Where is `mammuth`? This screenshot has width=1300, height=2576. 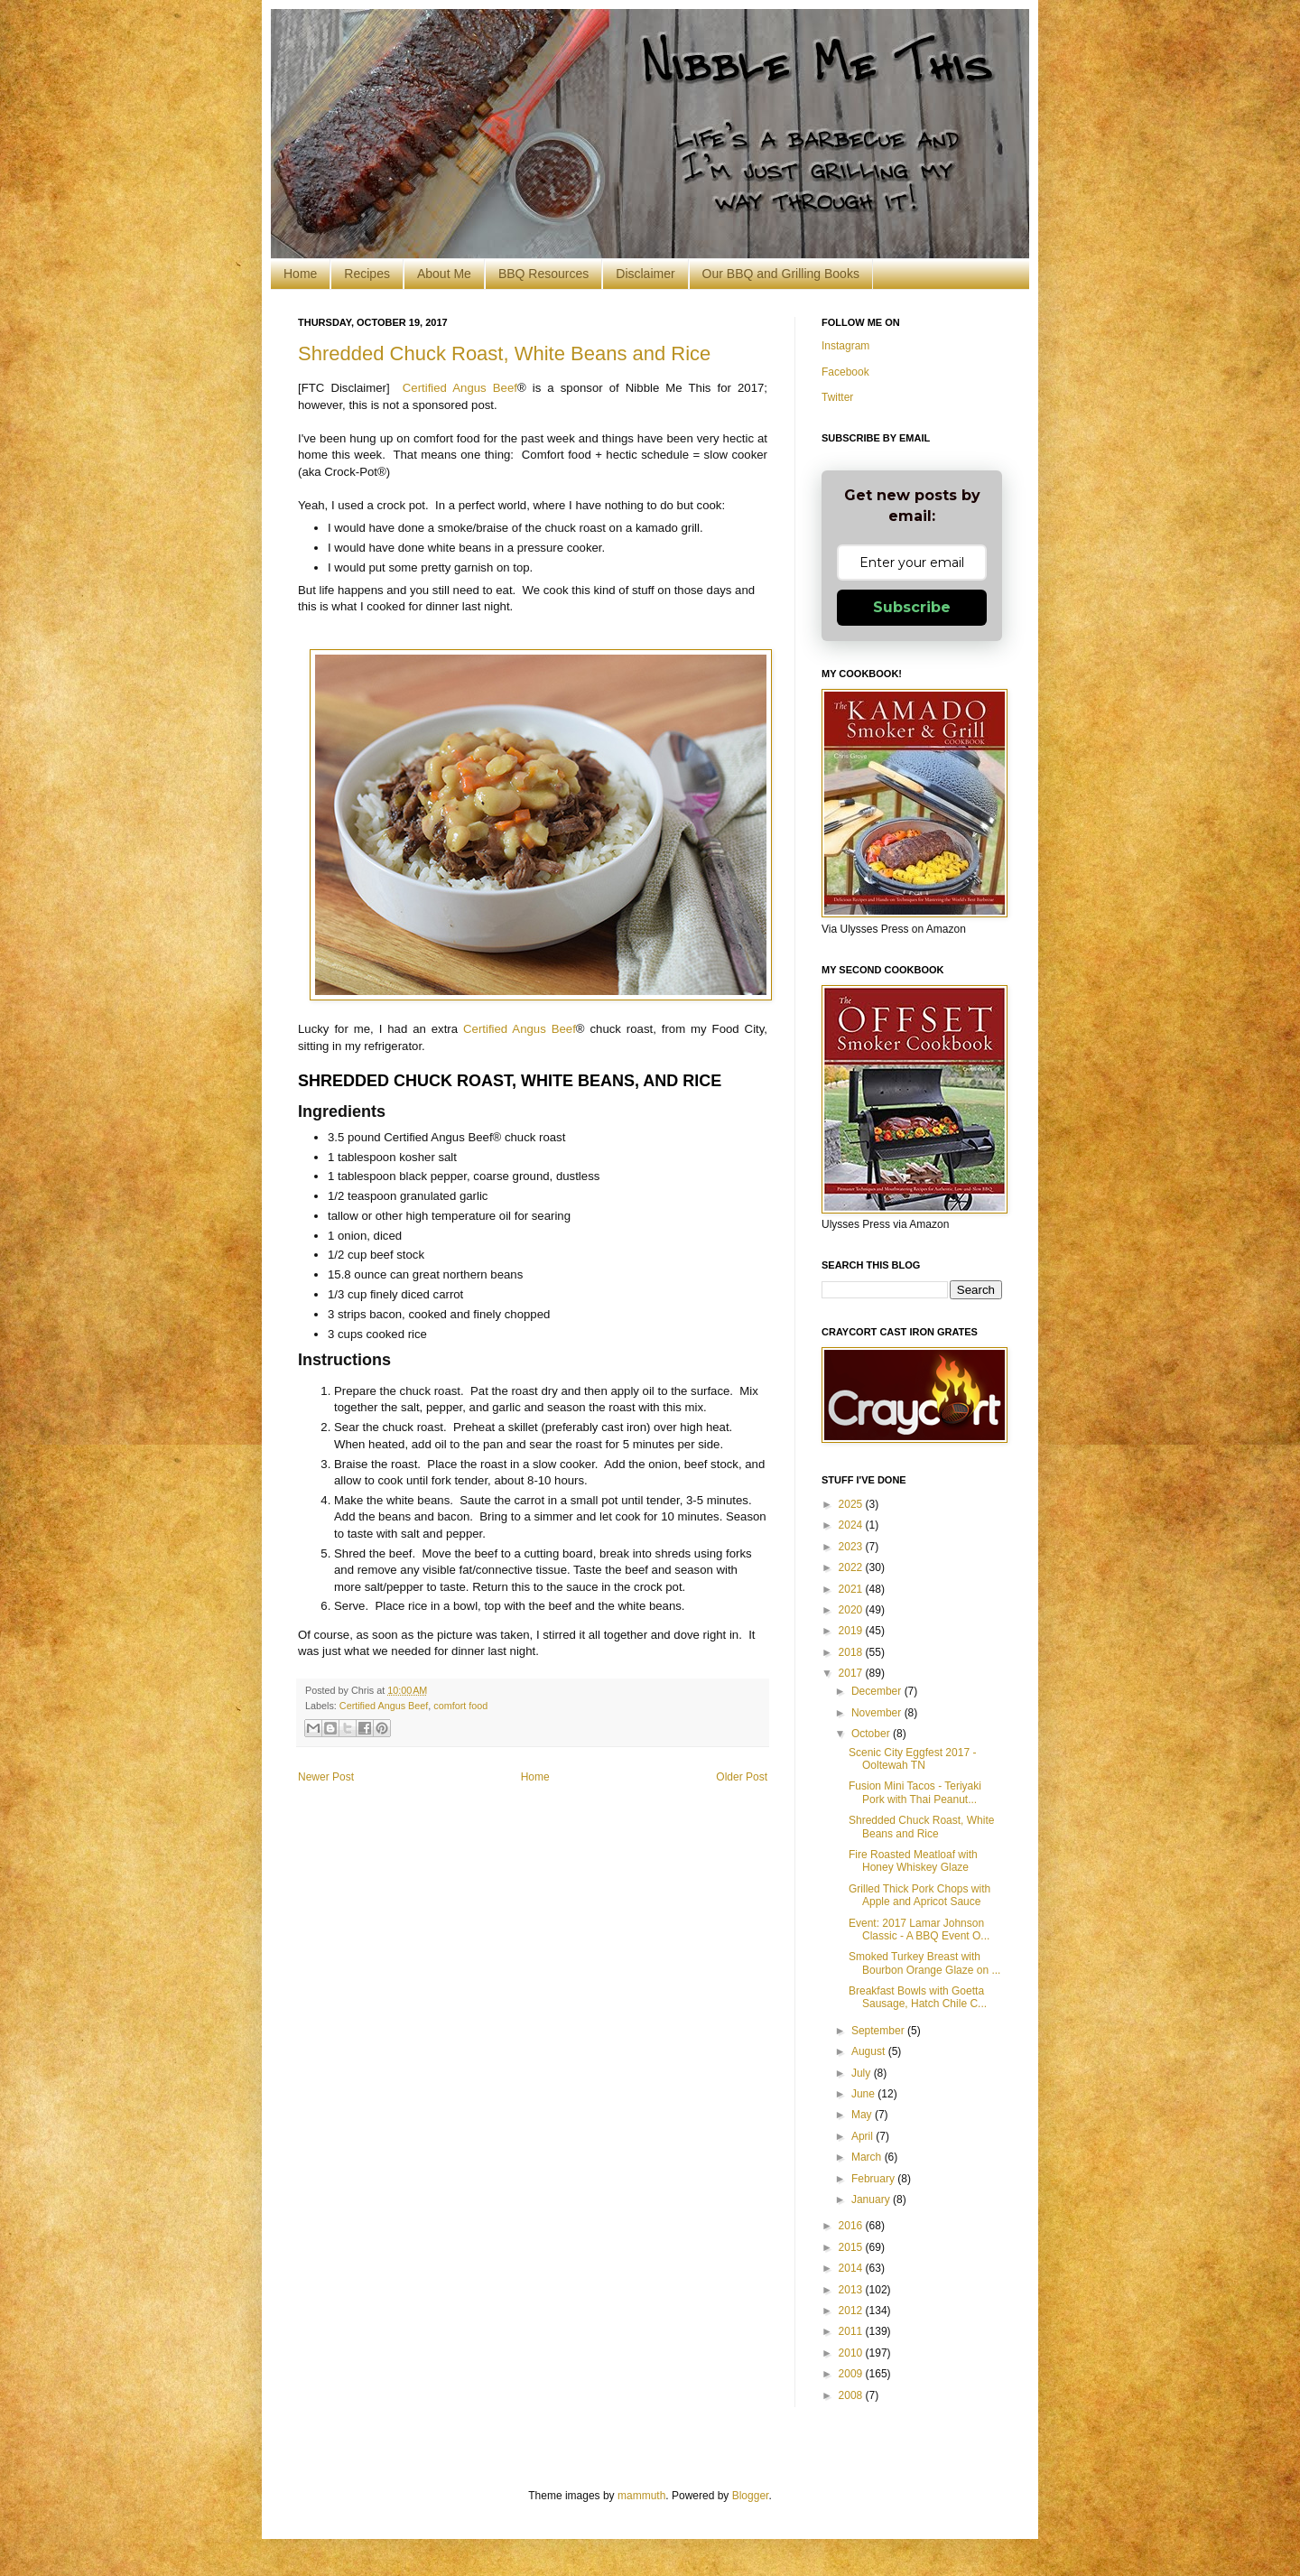
mammuth is located at coordinates (641, 2495).